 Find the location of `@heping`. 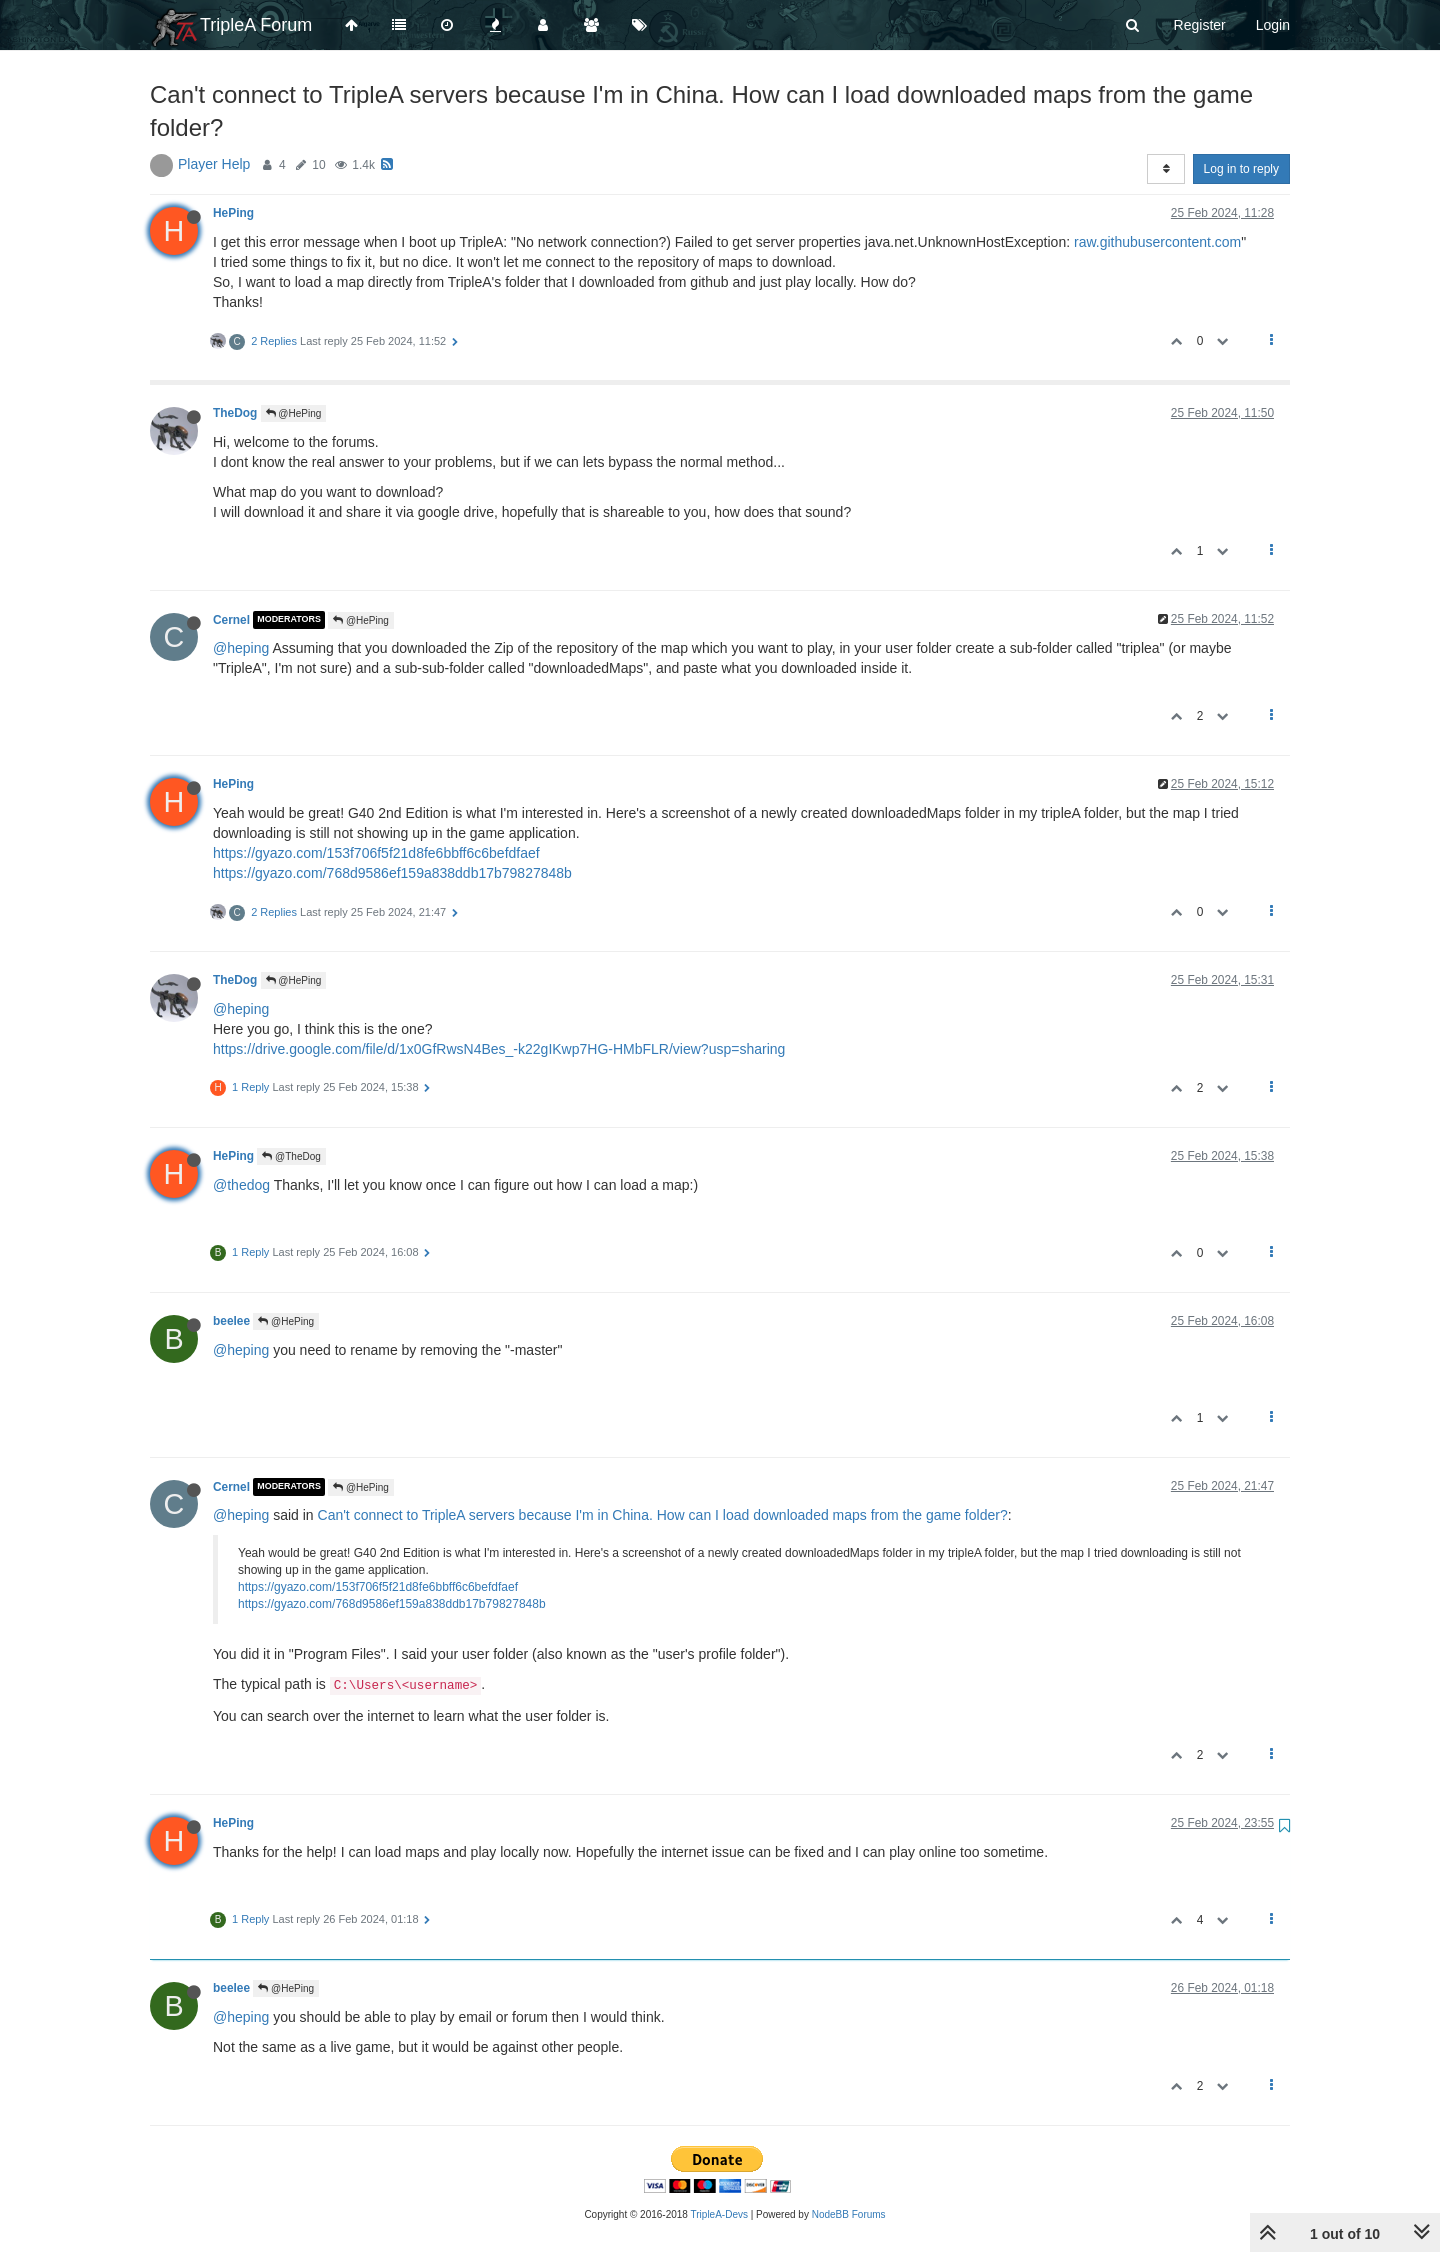

@heping is located at coordinates (241, 648).